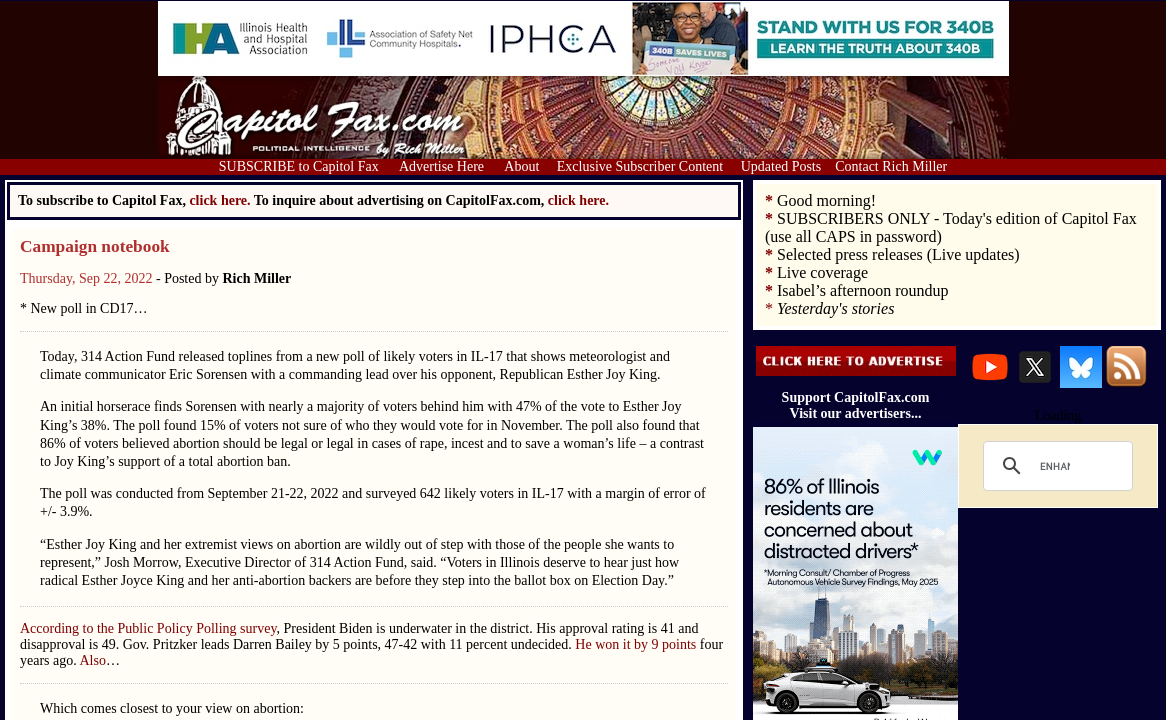  What do you see at coordinates (92, 660) in the screenshot?
I see `Also` at bounding box center [92, 660].